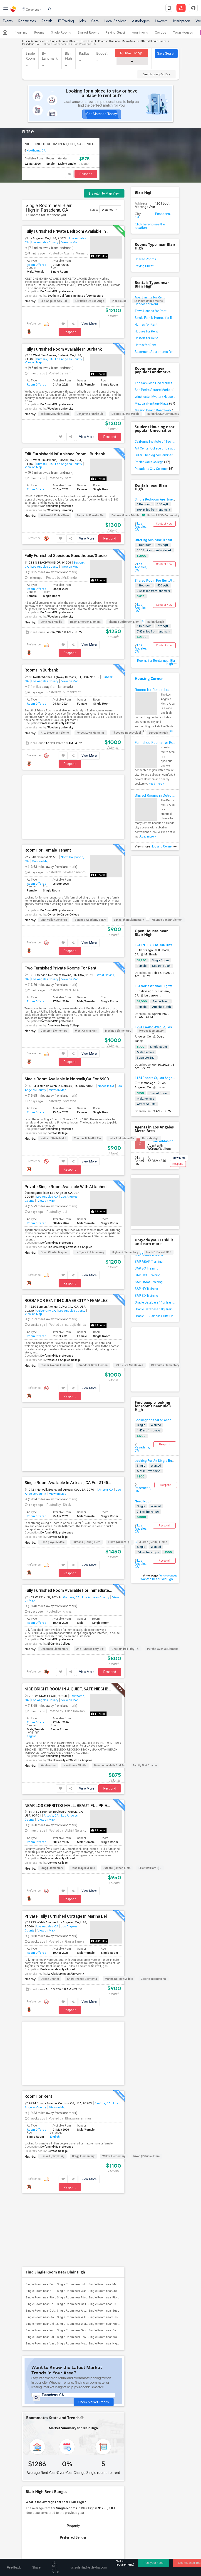  Describe the element at coordinates (40, 2499) in the screenshot. I see `+1-512-788-5300` at that location.